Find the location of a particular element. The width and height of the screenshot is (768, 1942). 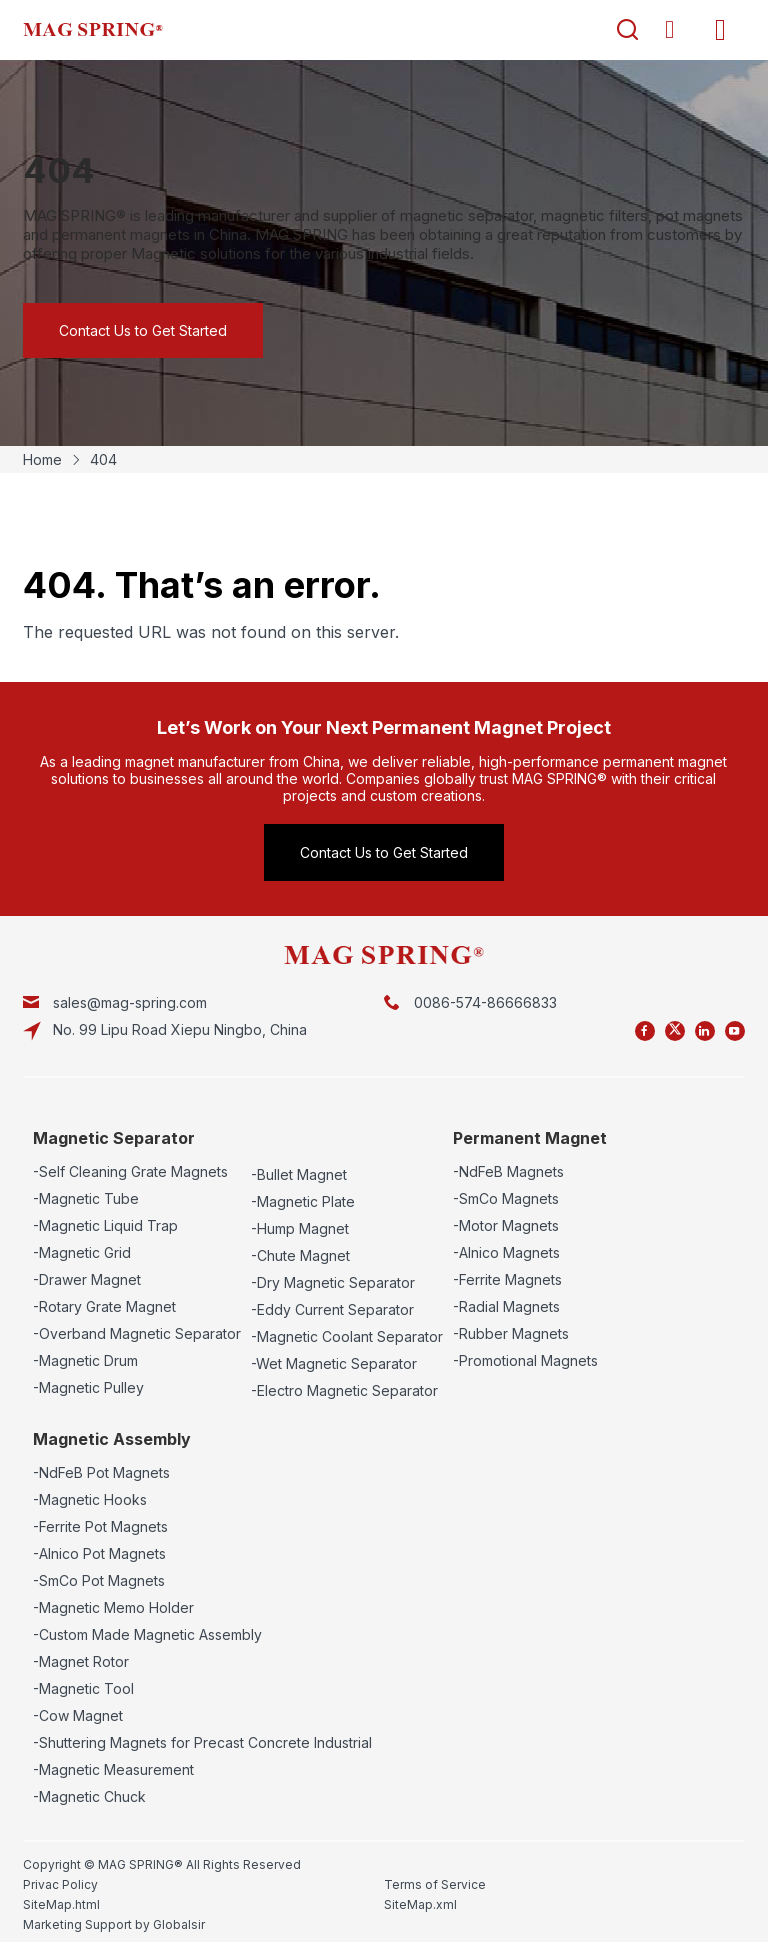

-Magnetic Chuck is located at coordinates (89, 1796).